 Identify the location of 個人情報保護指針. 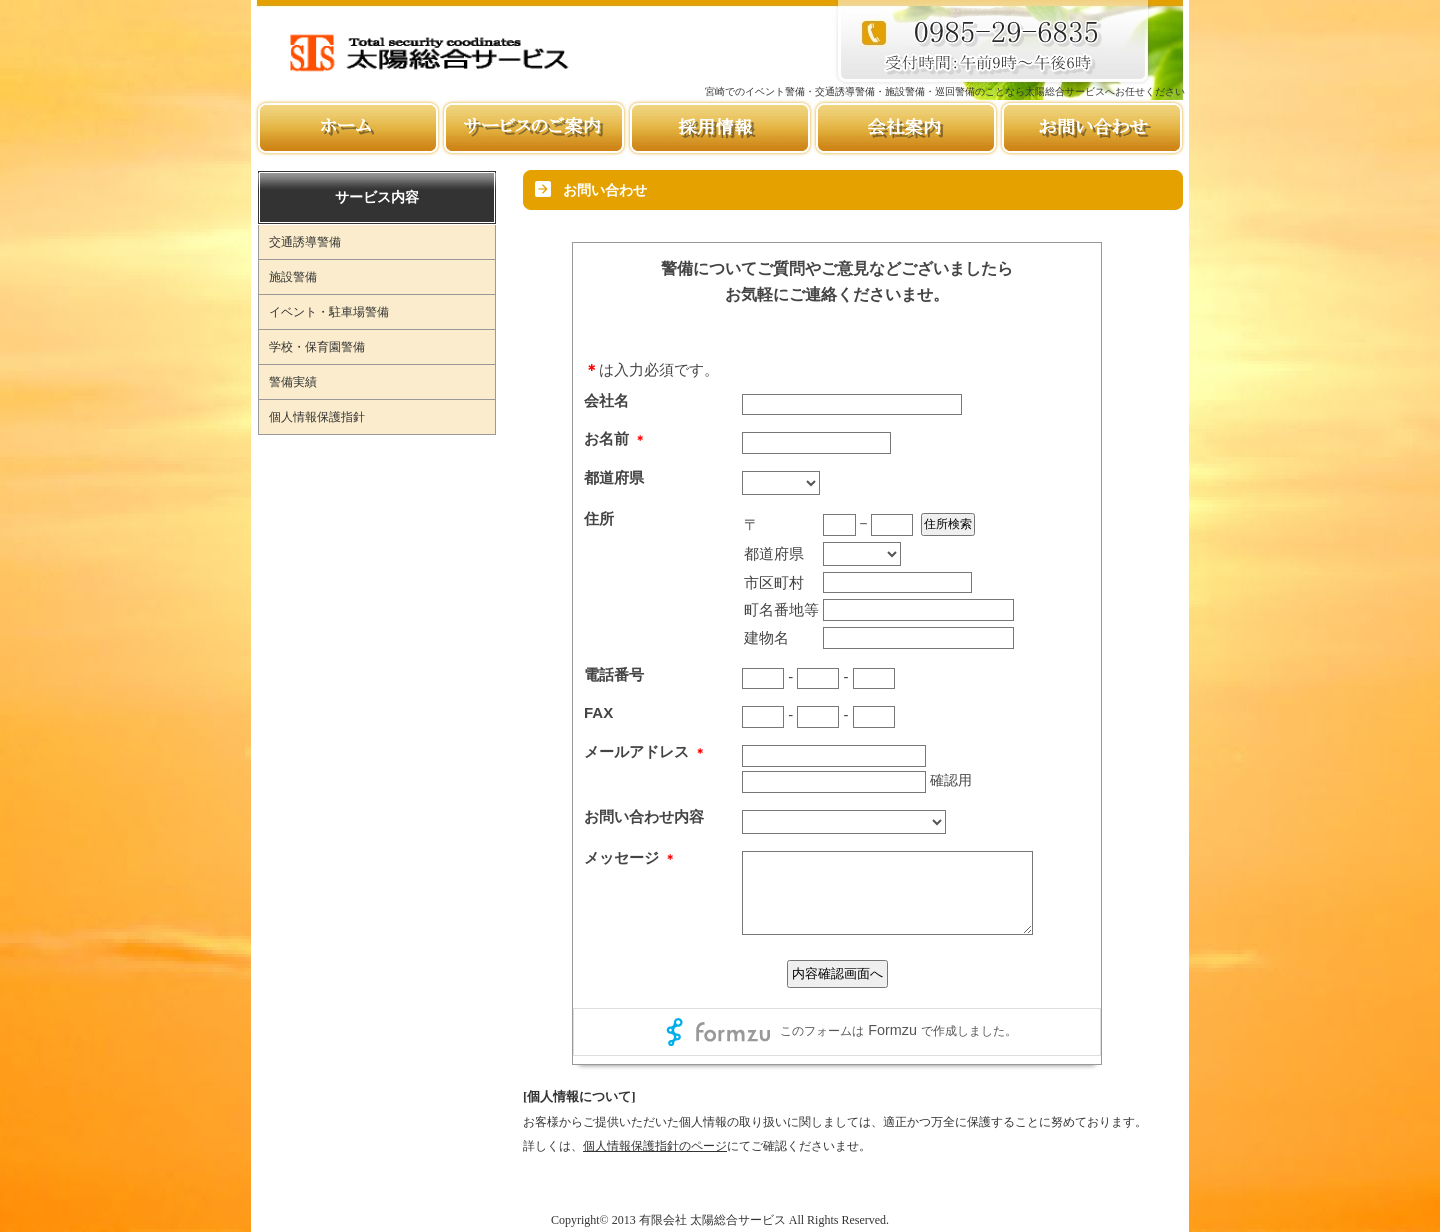
(317, 417).